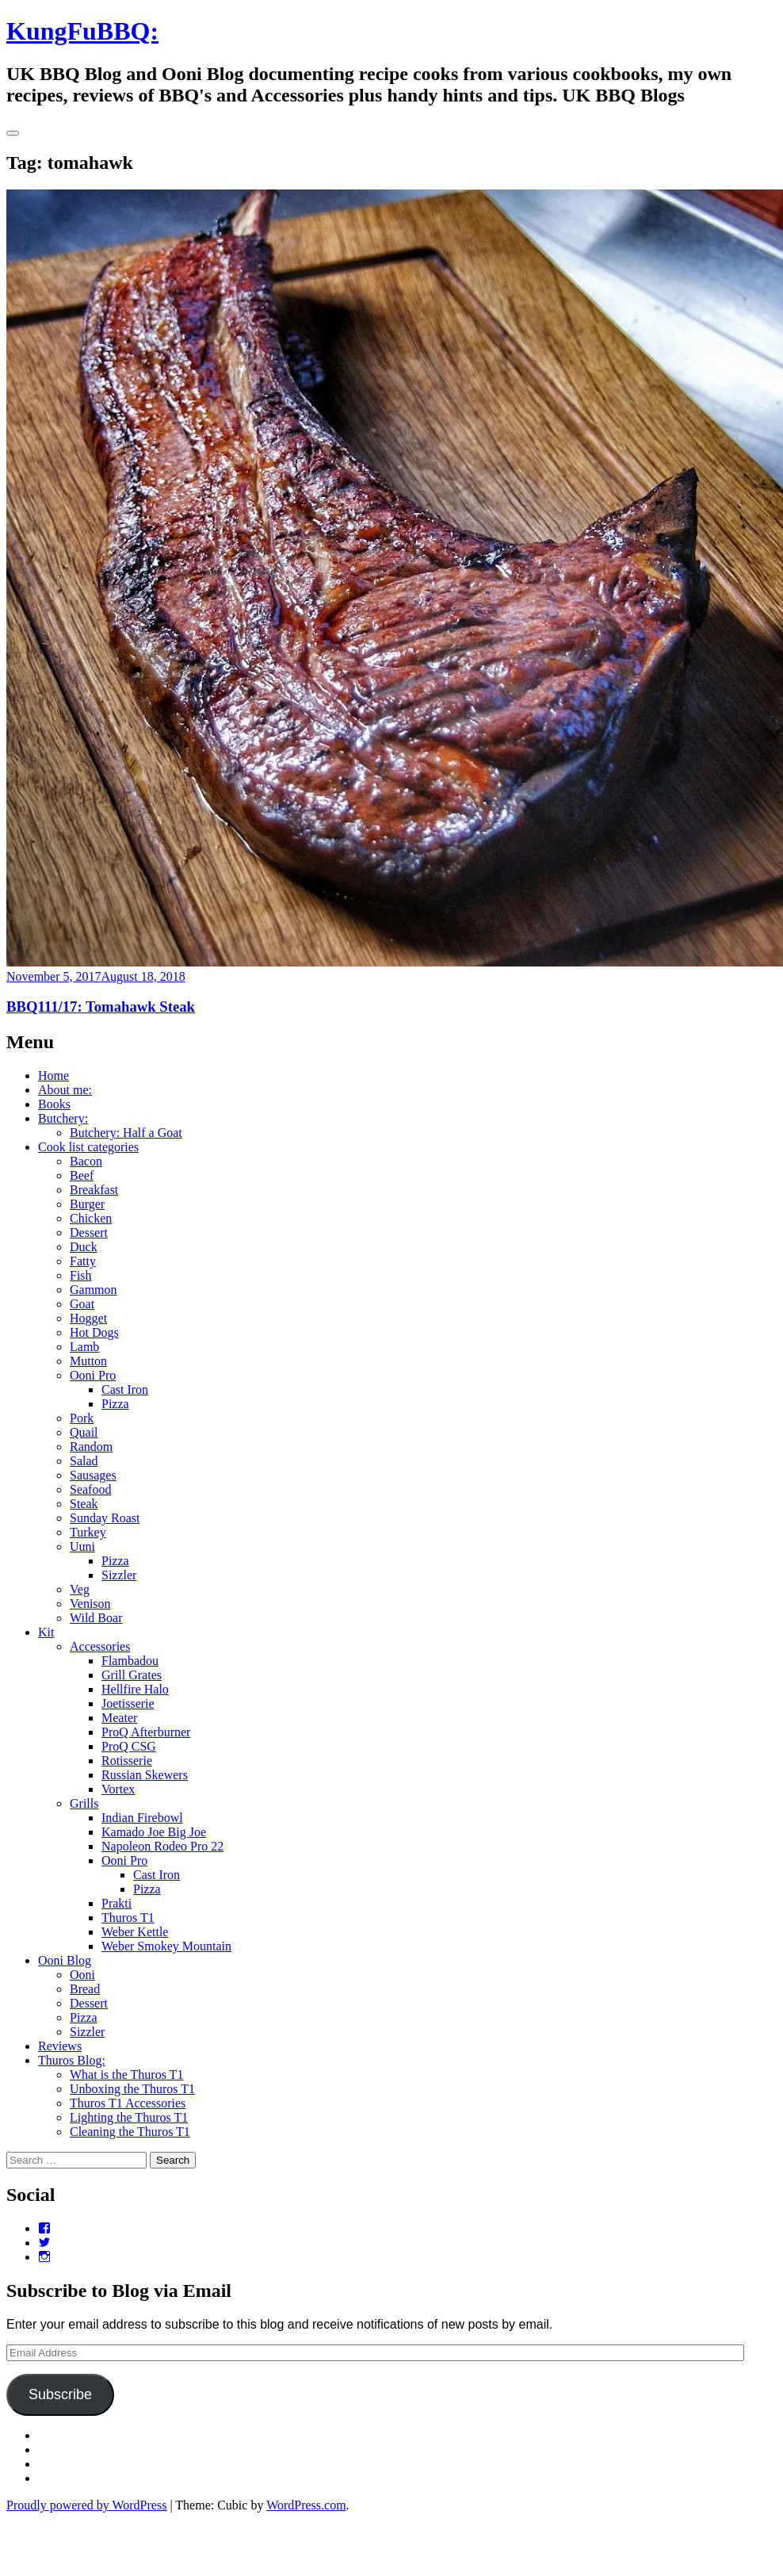 Image resolution: width=783 pixels, height=2576 pixels. I want to click on Thuros Blog:, so click(71, 2060).